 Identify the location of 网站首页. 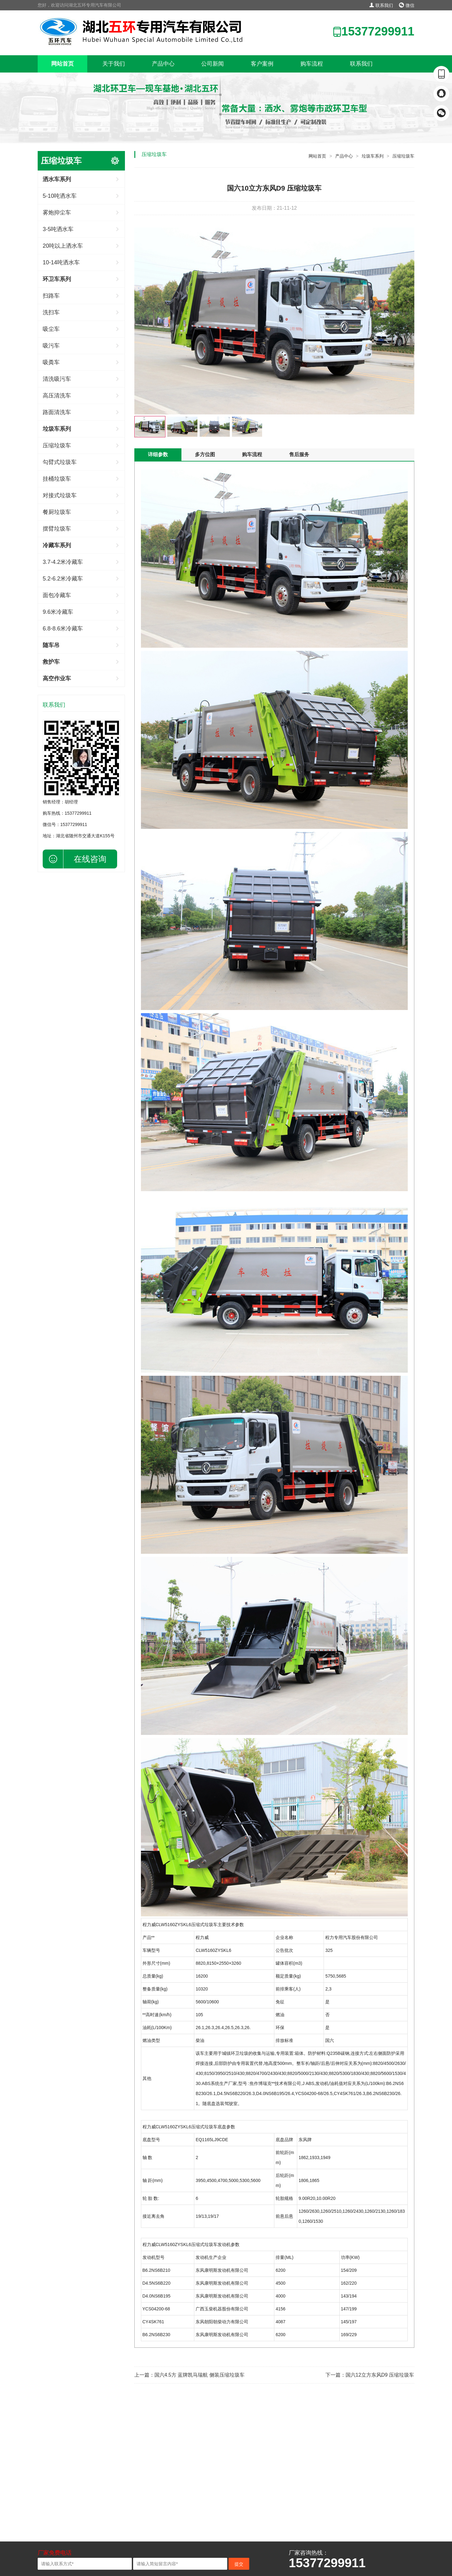
(62, 64).